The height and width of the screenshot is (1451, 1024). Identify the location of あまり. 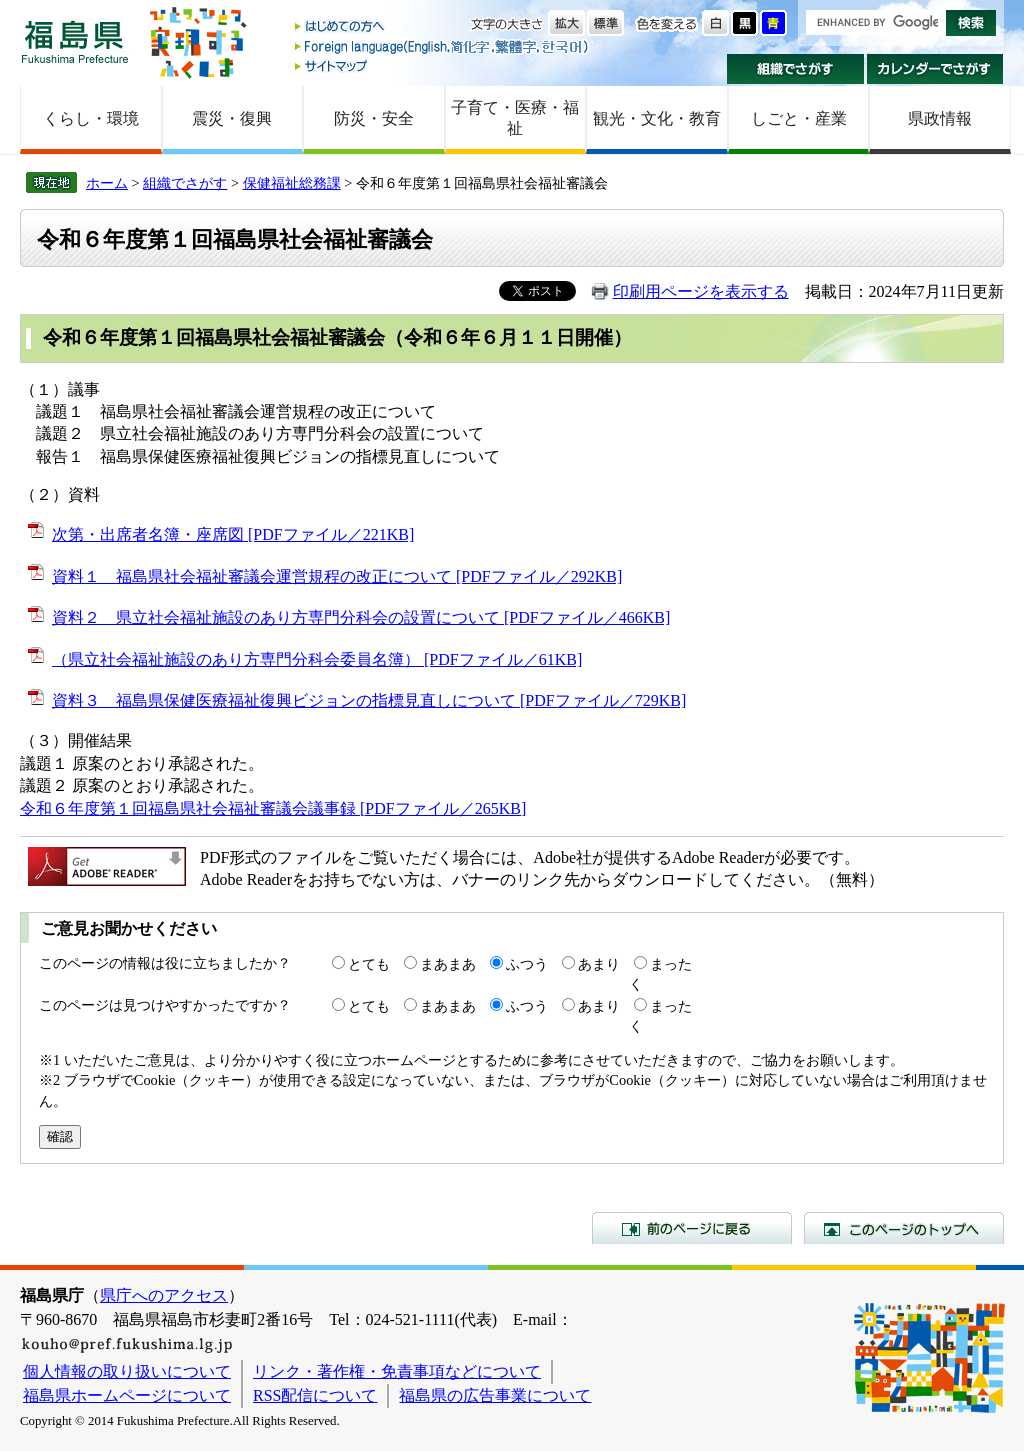
(599, 964).